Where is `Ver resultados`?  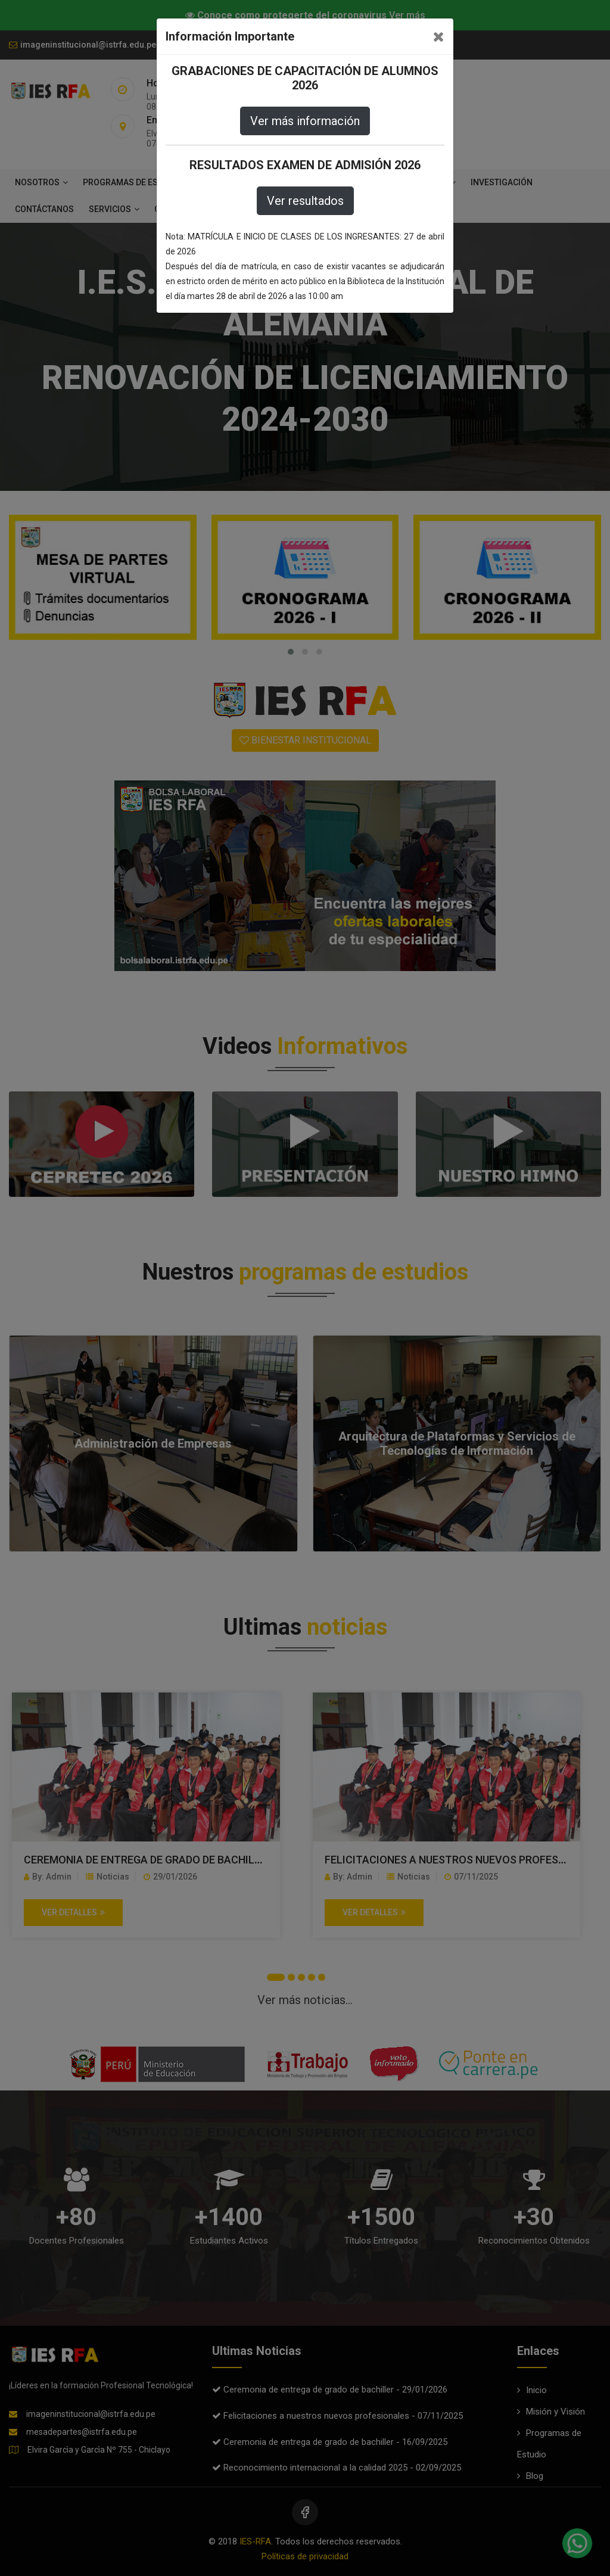 Ver resultados is located at coordinates (305, 201).